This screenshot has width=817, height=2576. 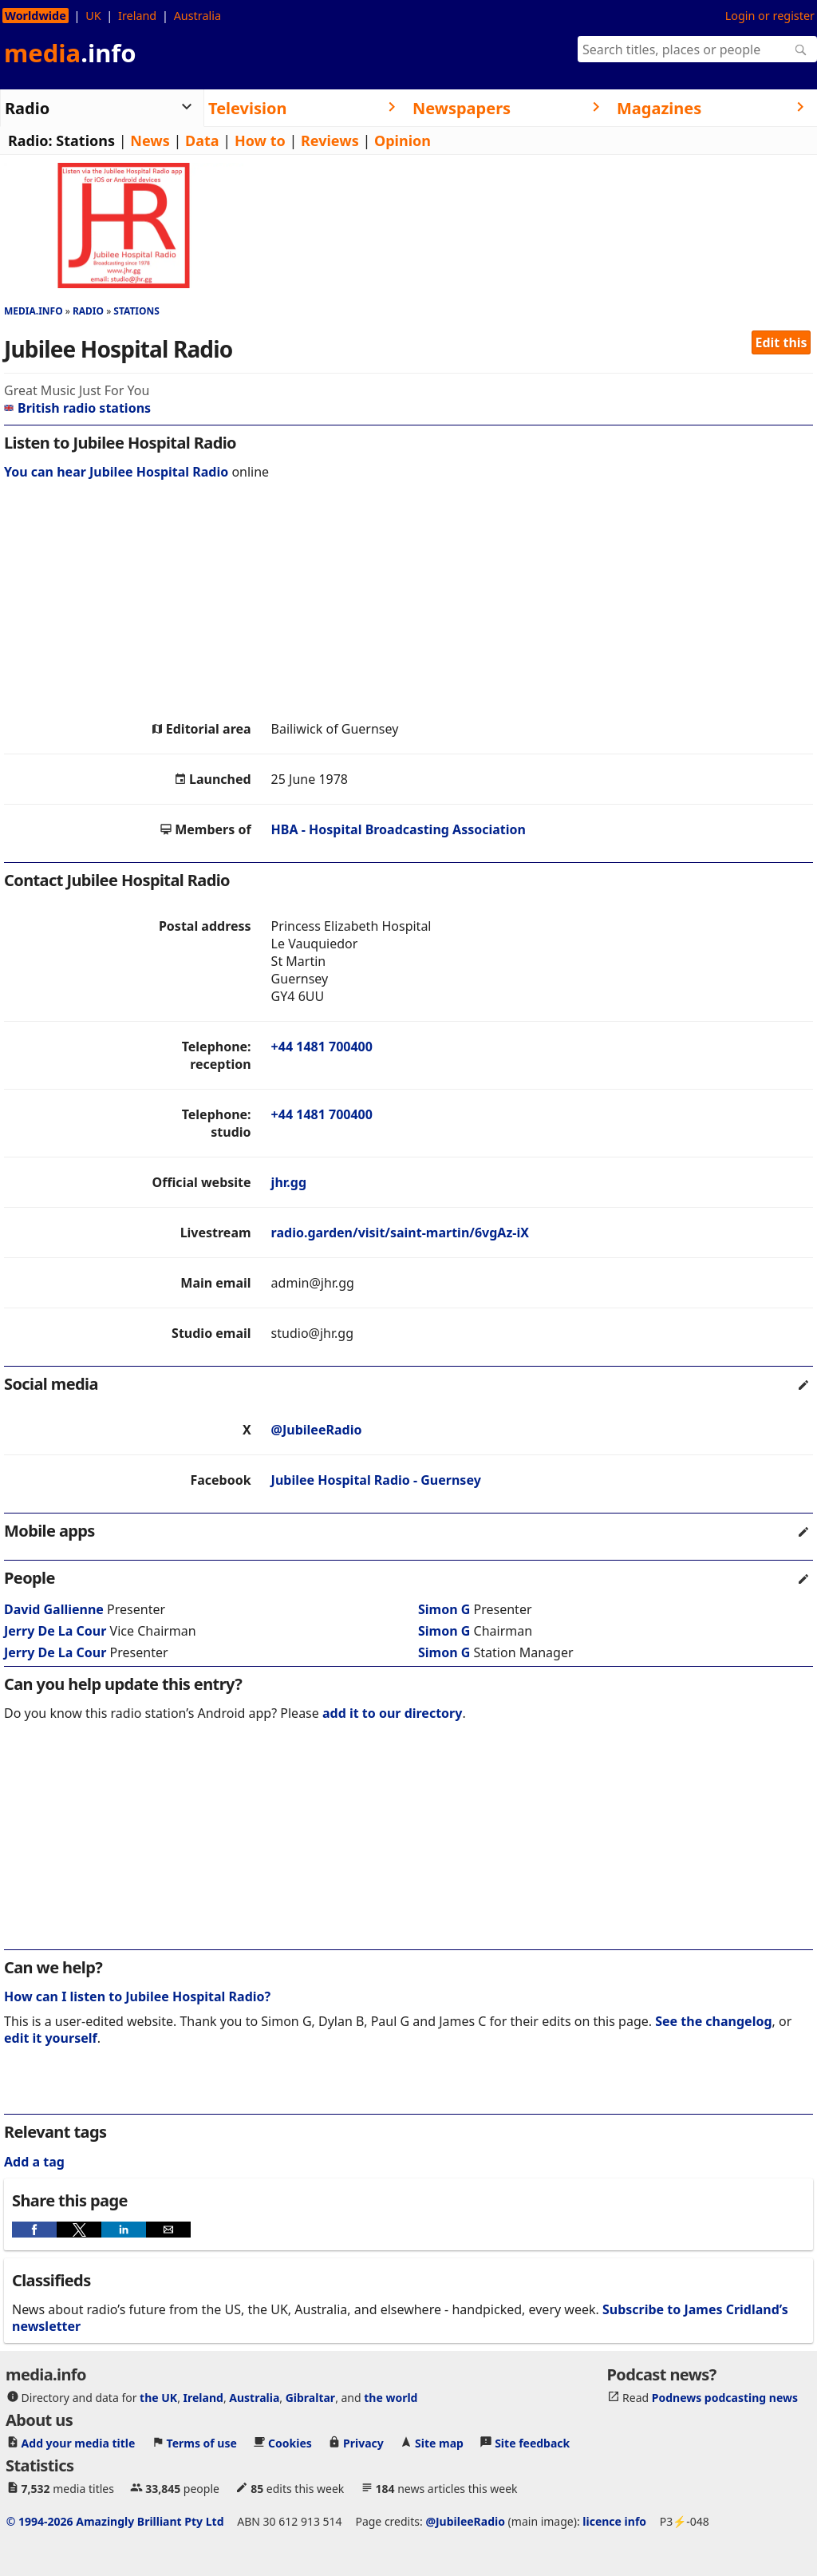 I want to click on Add your media title, so click(x=79, y=2442).